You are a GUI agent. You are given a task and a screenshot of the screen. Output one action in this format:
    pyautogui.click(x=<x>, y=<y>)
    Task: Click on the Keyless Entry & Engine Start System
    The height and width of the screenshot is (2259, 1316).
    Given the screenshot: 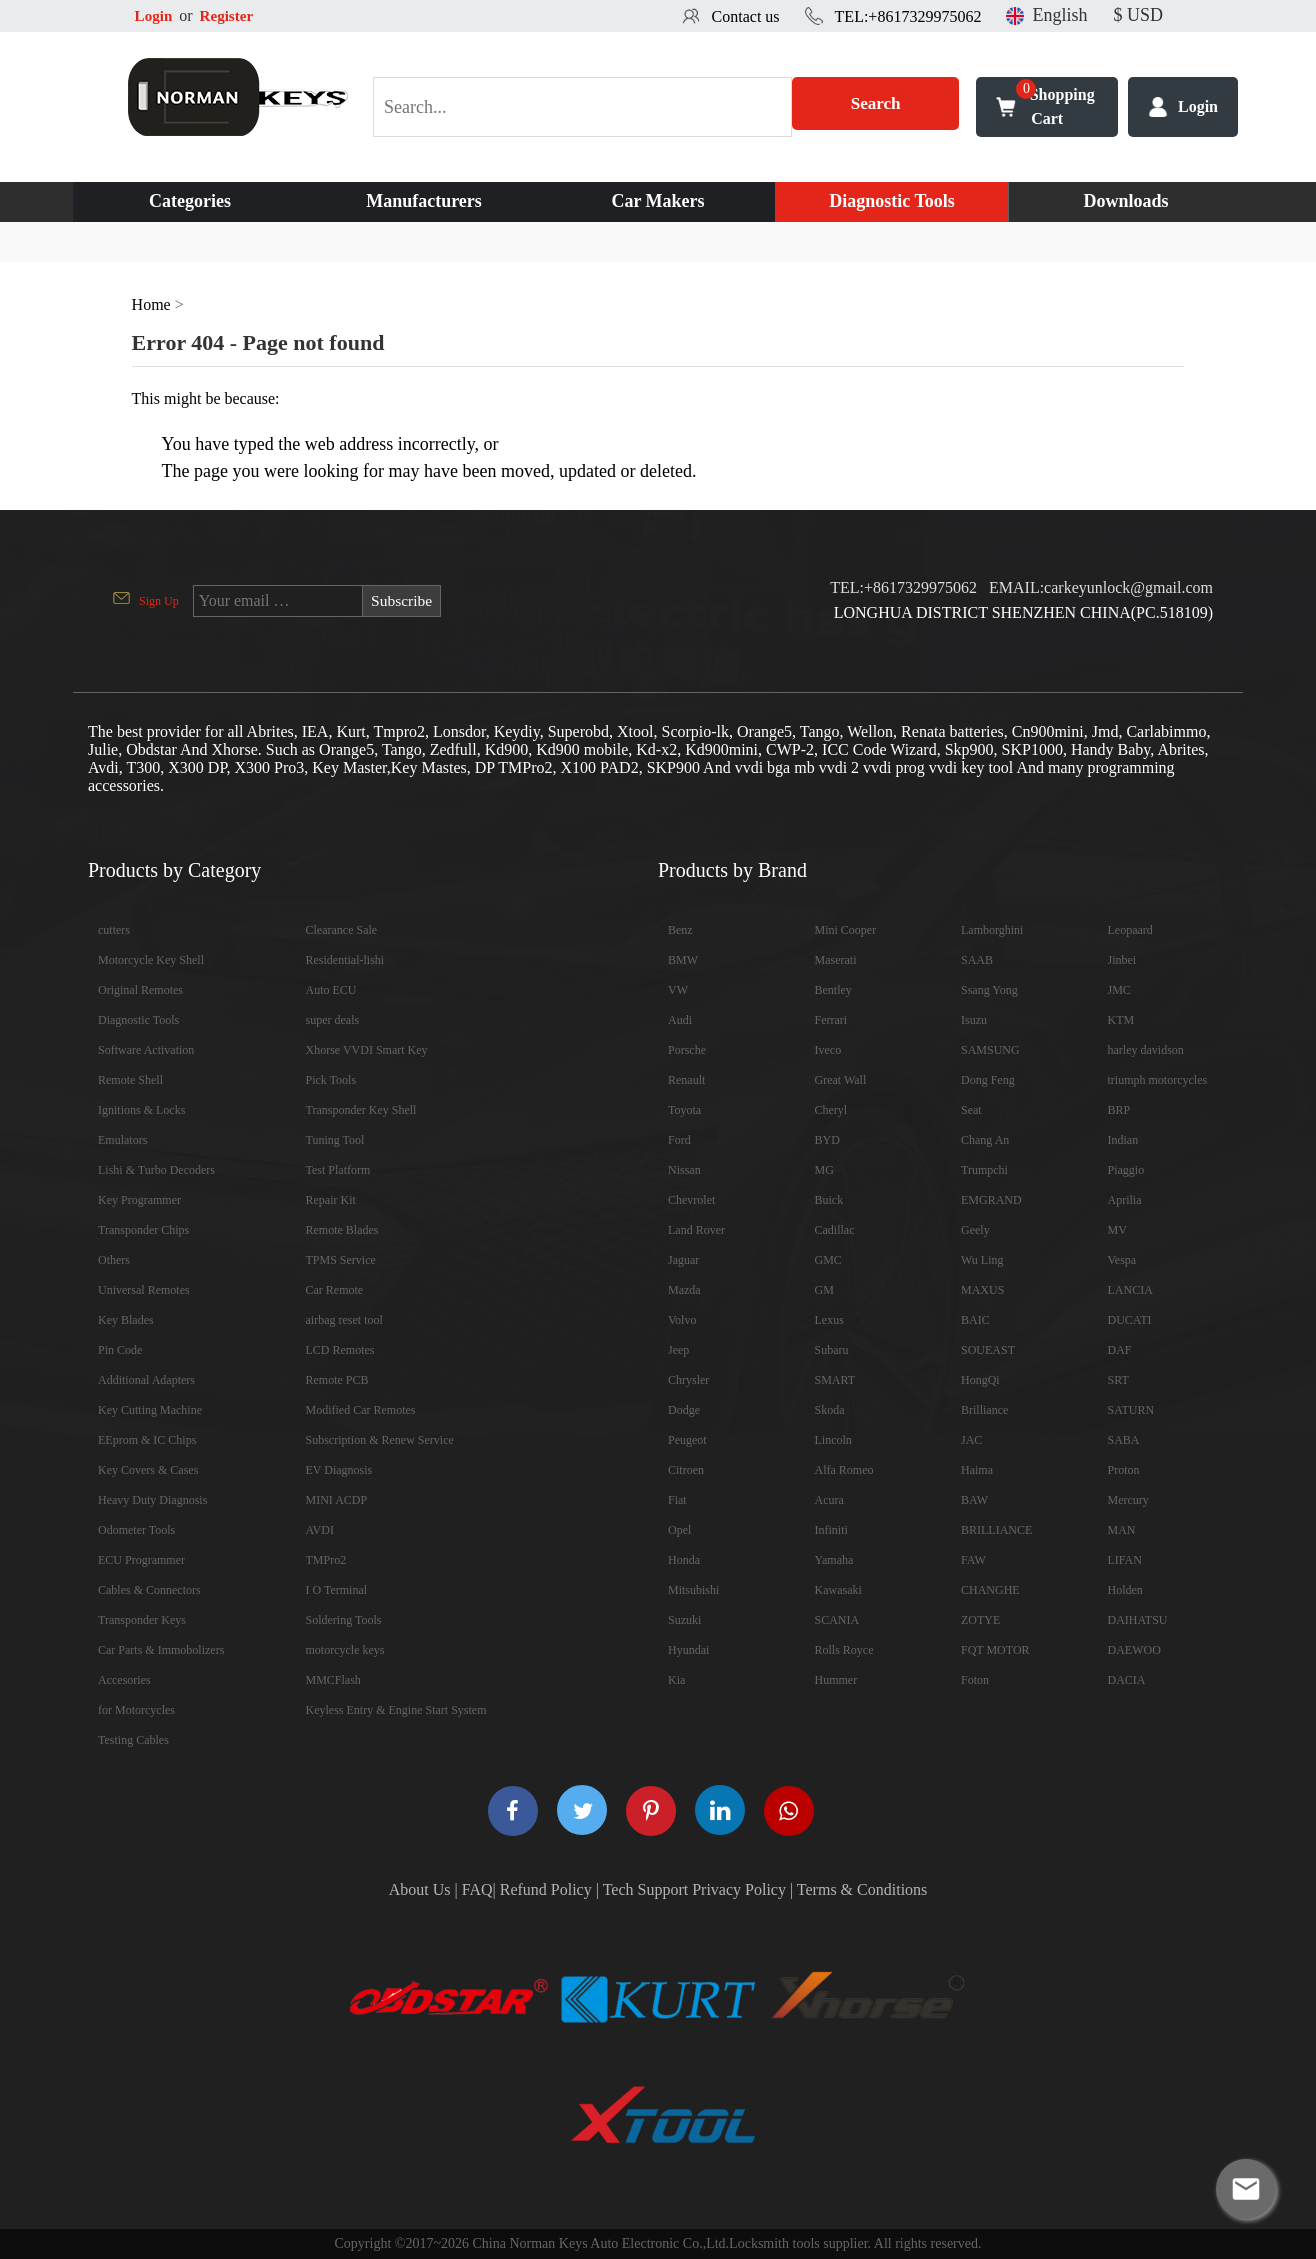 What is the action you would take?
    pyautogui.click(x=396, y=1710)
    